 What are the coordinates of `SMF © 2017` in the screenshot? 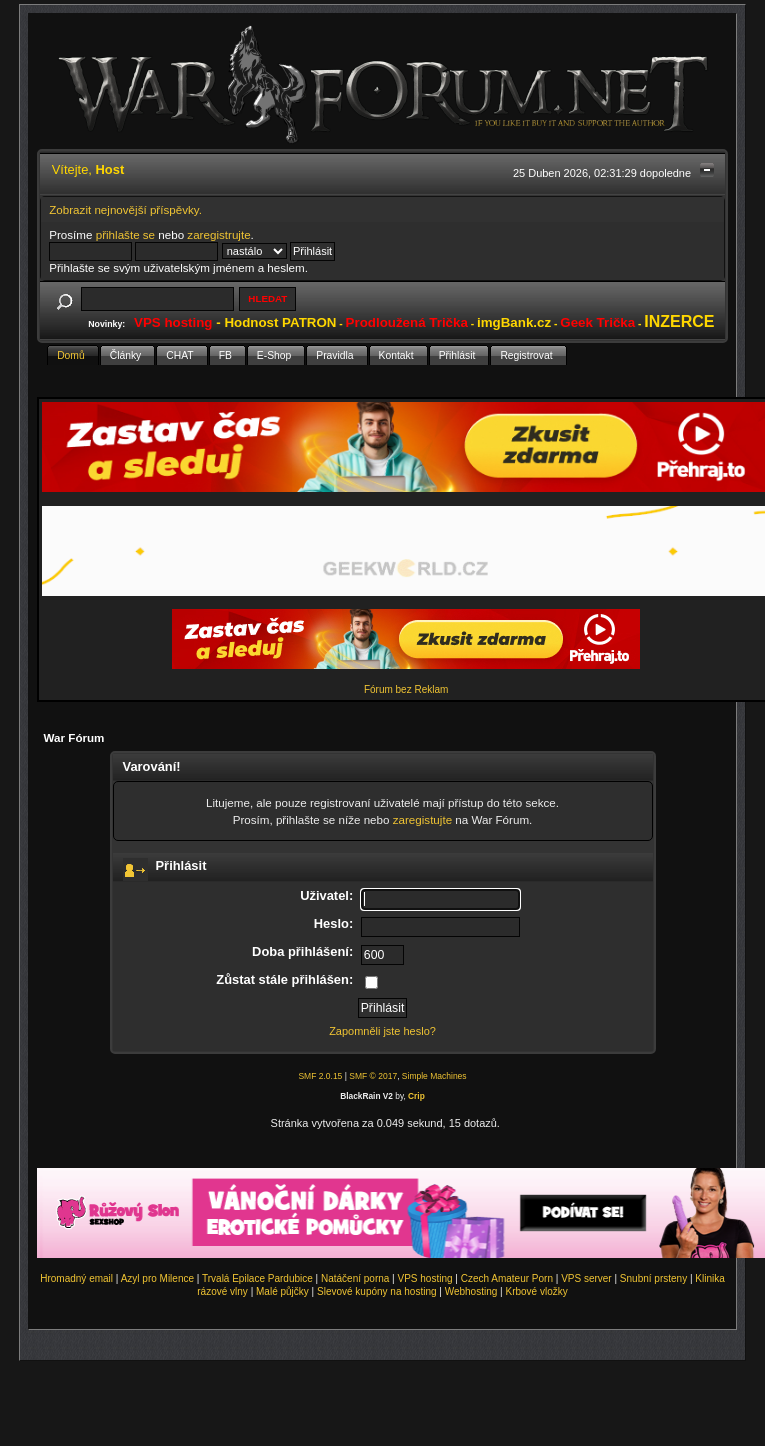 It's located at (373, 1076).